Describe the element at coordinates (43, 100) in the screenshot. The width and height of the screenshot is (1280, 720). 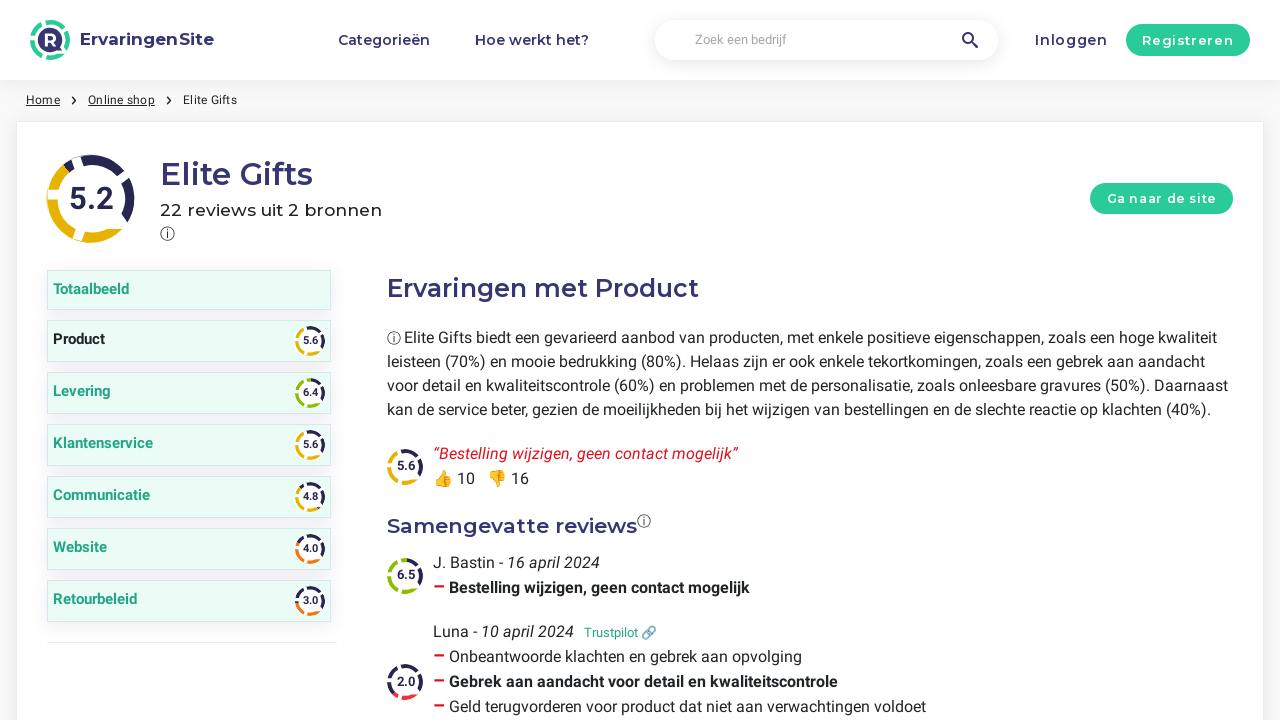
I see `Home` at that location.